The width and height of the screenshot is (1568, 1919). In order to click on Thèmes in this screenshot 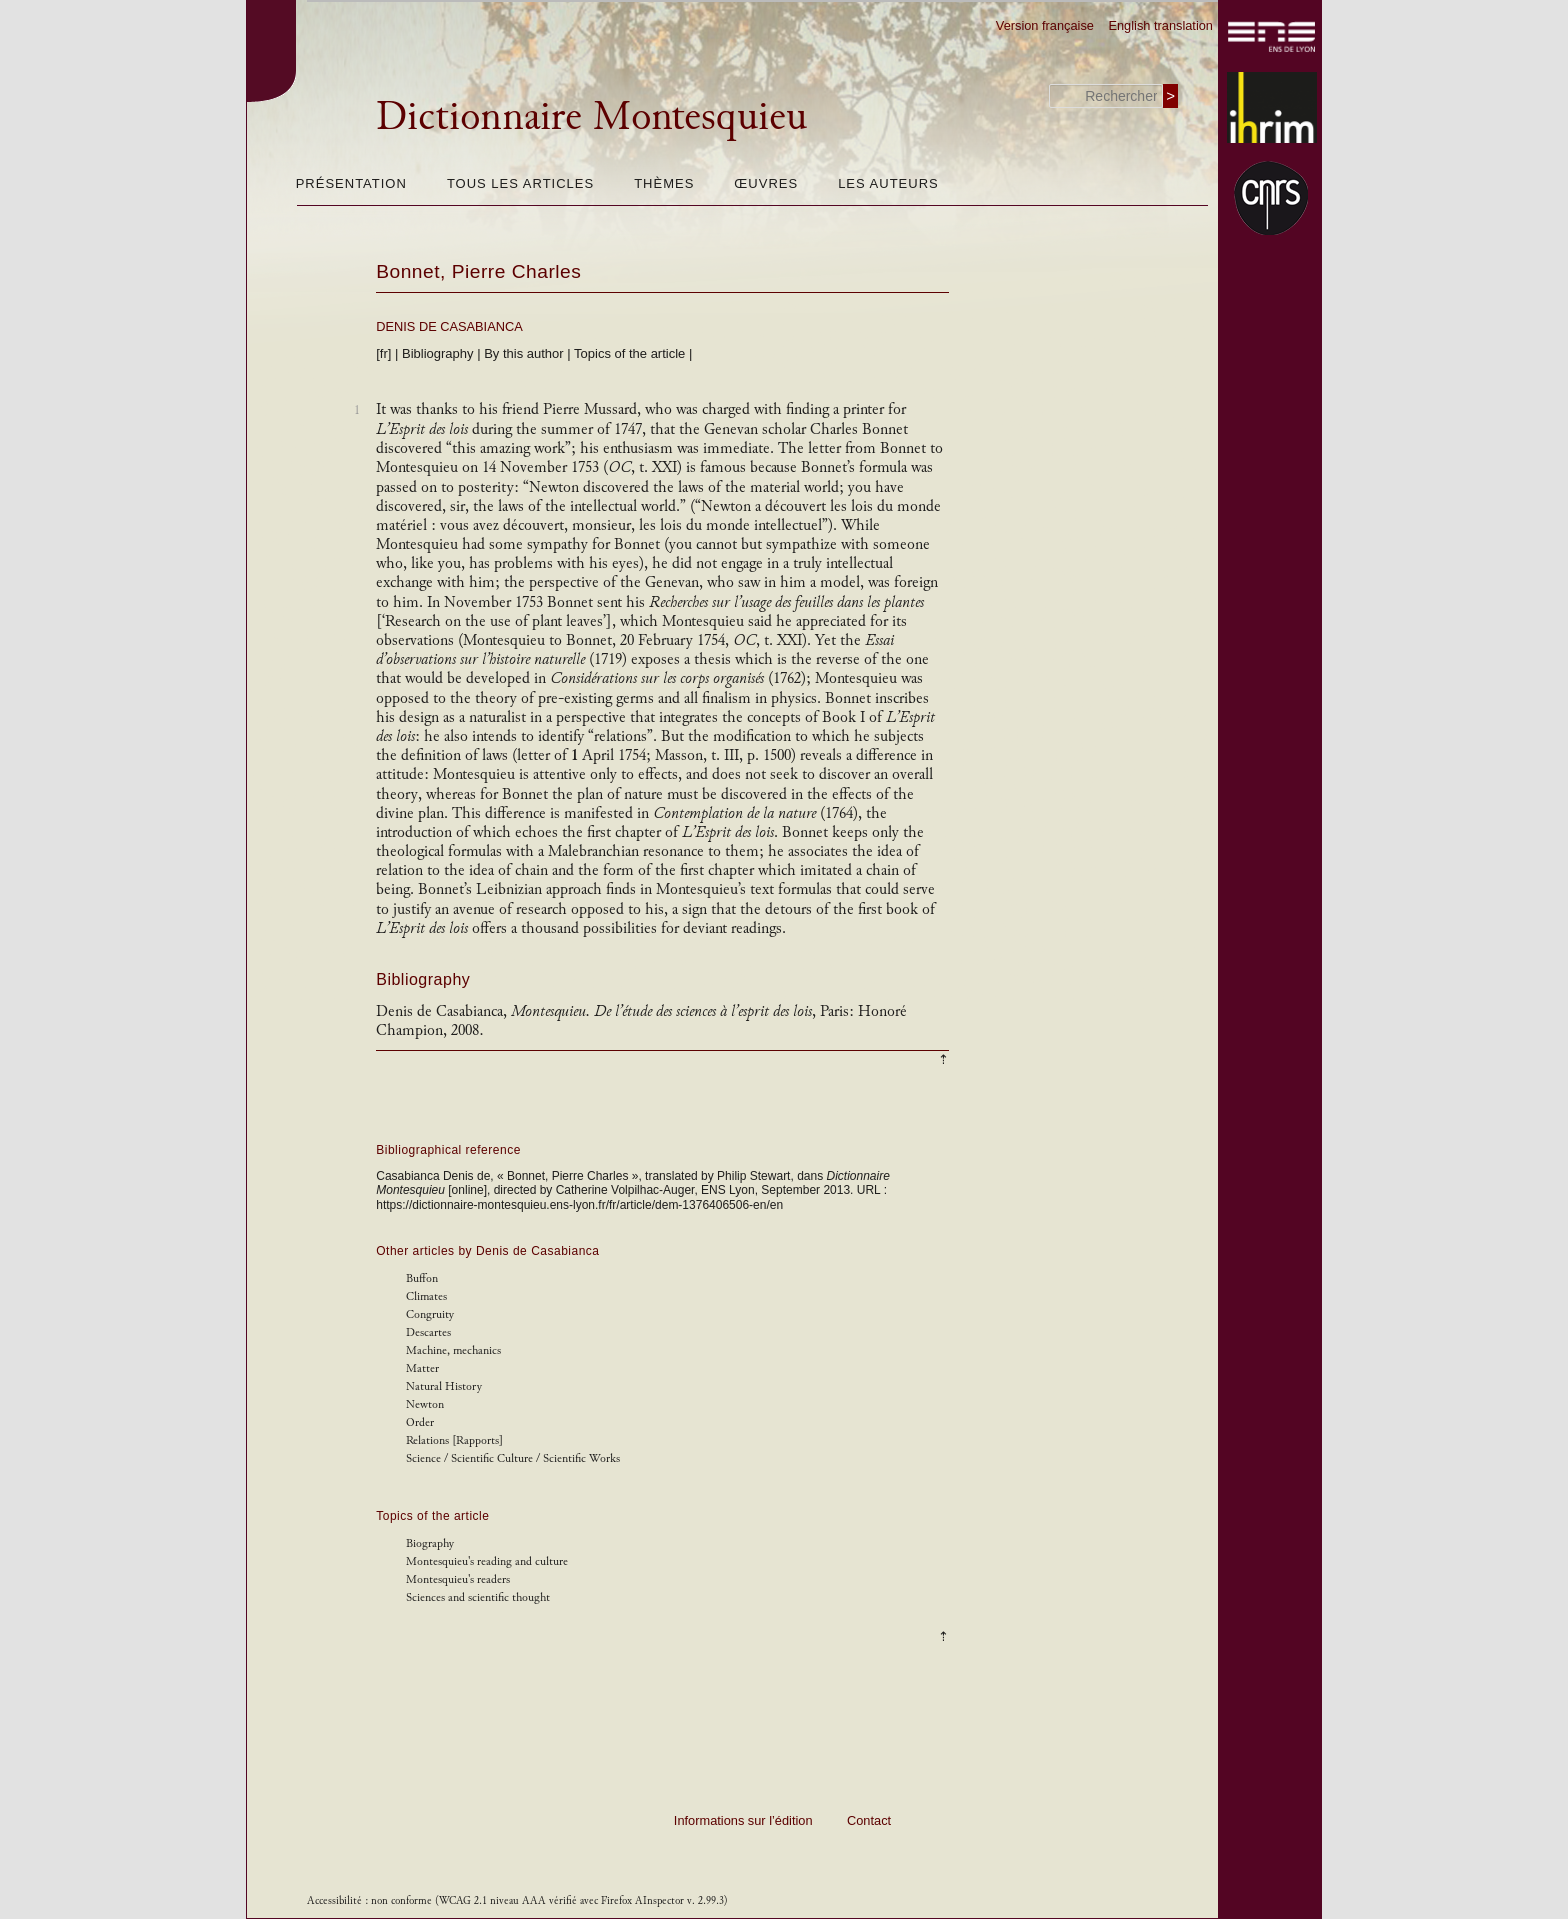, I will do `click(664, 183)`.